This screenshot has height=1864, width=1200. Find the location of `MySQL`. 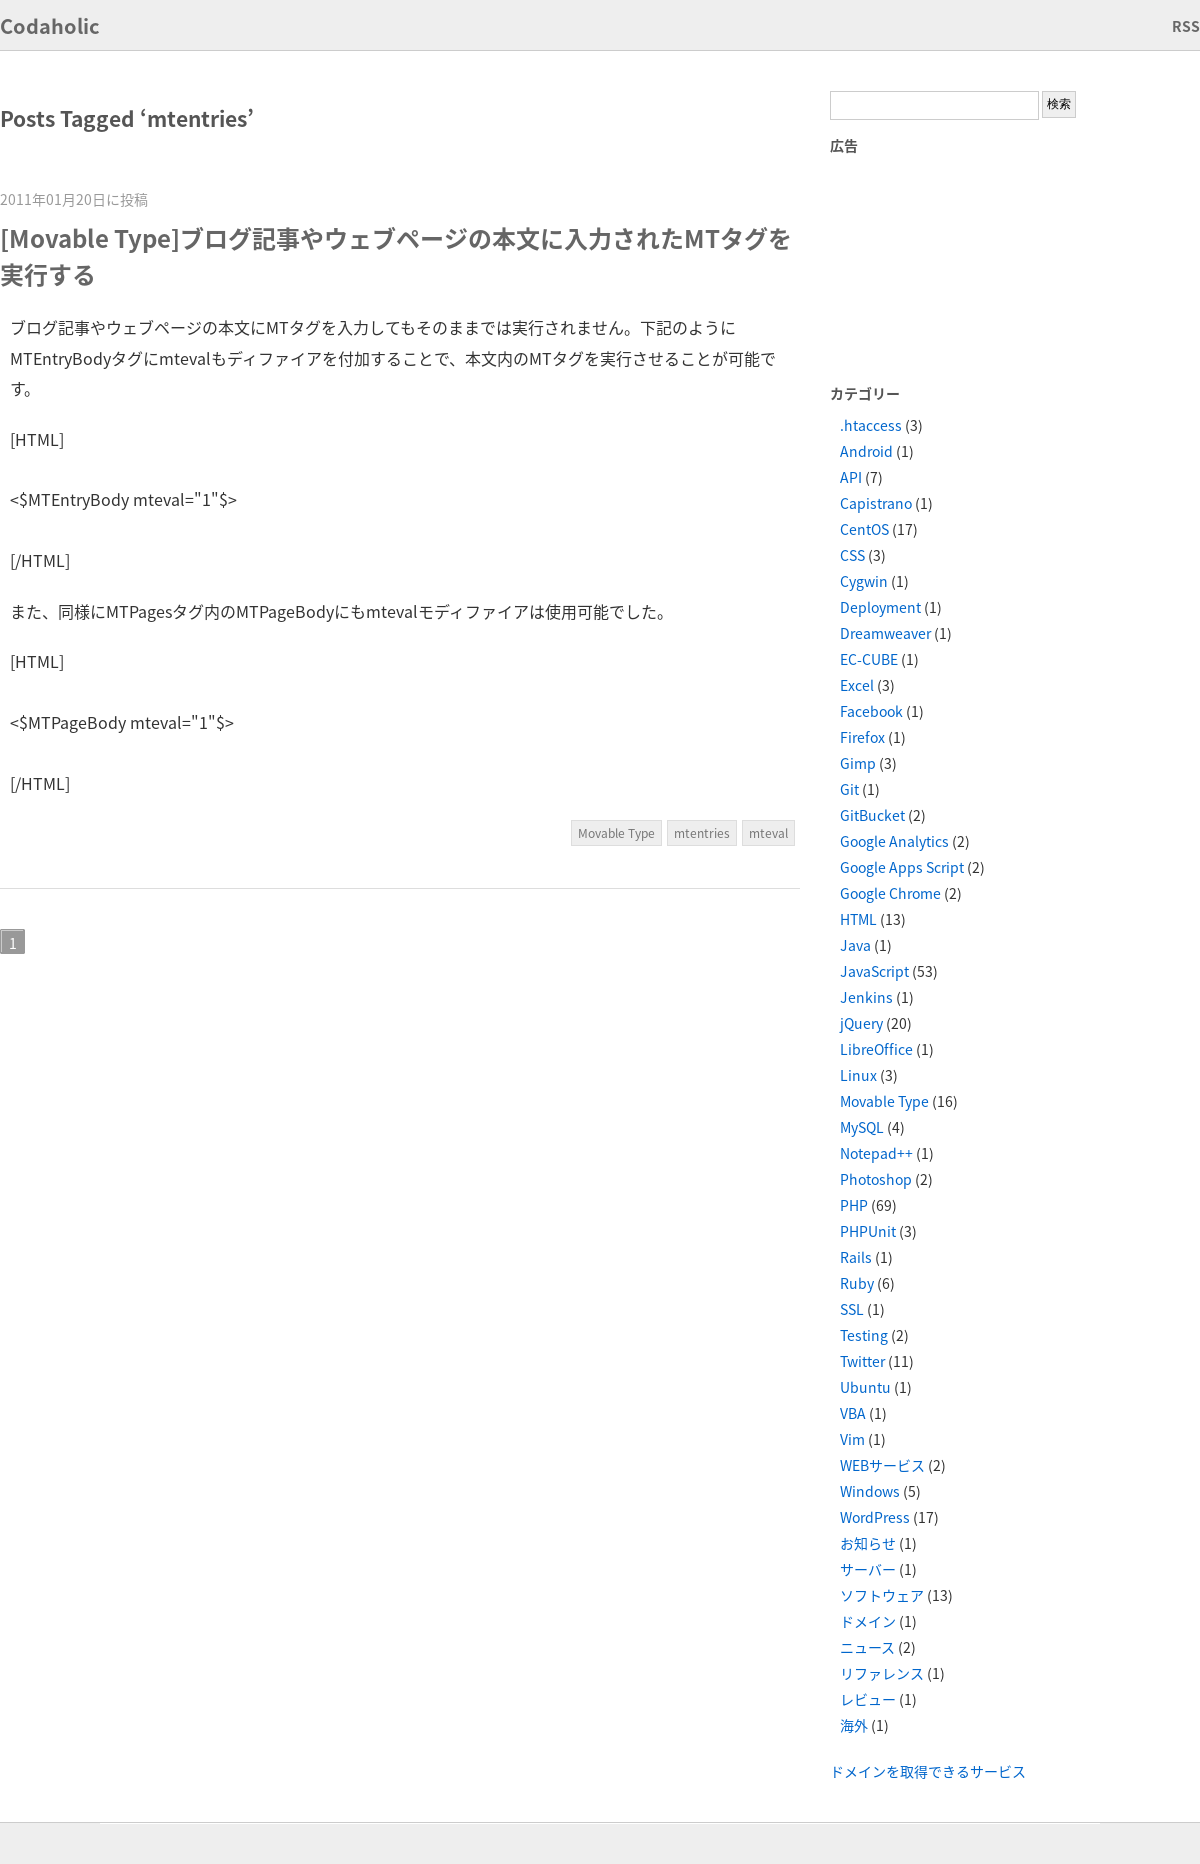

MySQL is located at coordinates (862, 1127).